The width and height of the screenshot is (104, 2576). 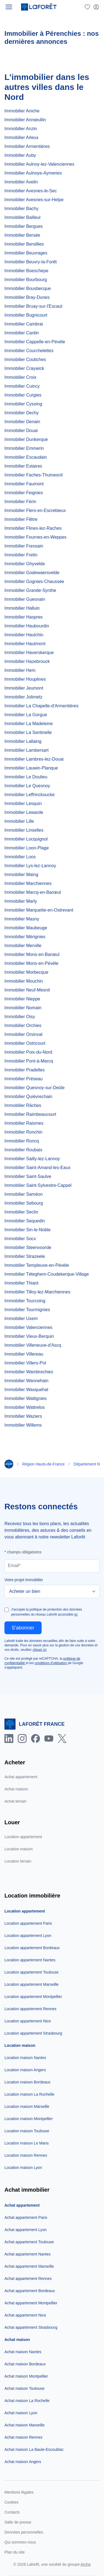 What do you see at coordinates (23, 1149) in the screenshot?
I see `Immobilier Roubaix` at bounding box center [23, 1149].